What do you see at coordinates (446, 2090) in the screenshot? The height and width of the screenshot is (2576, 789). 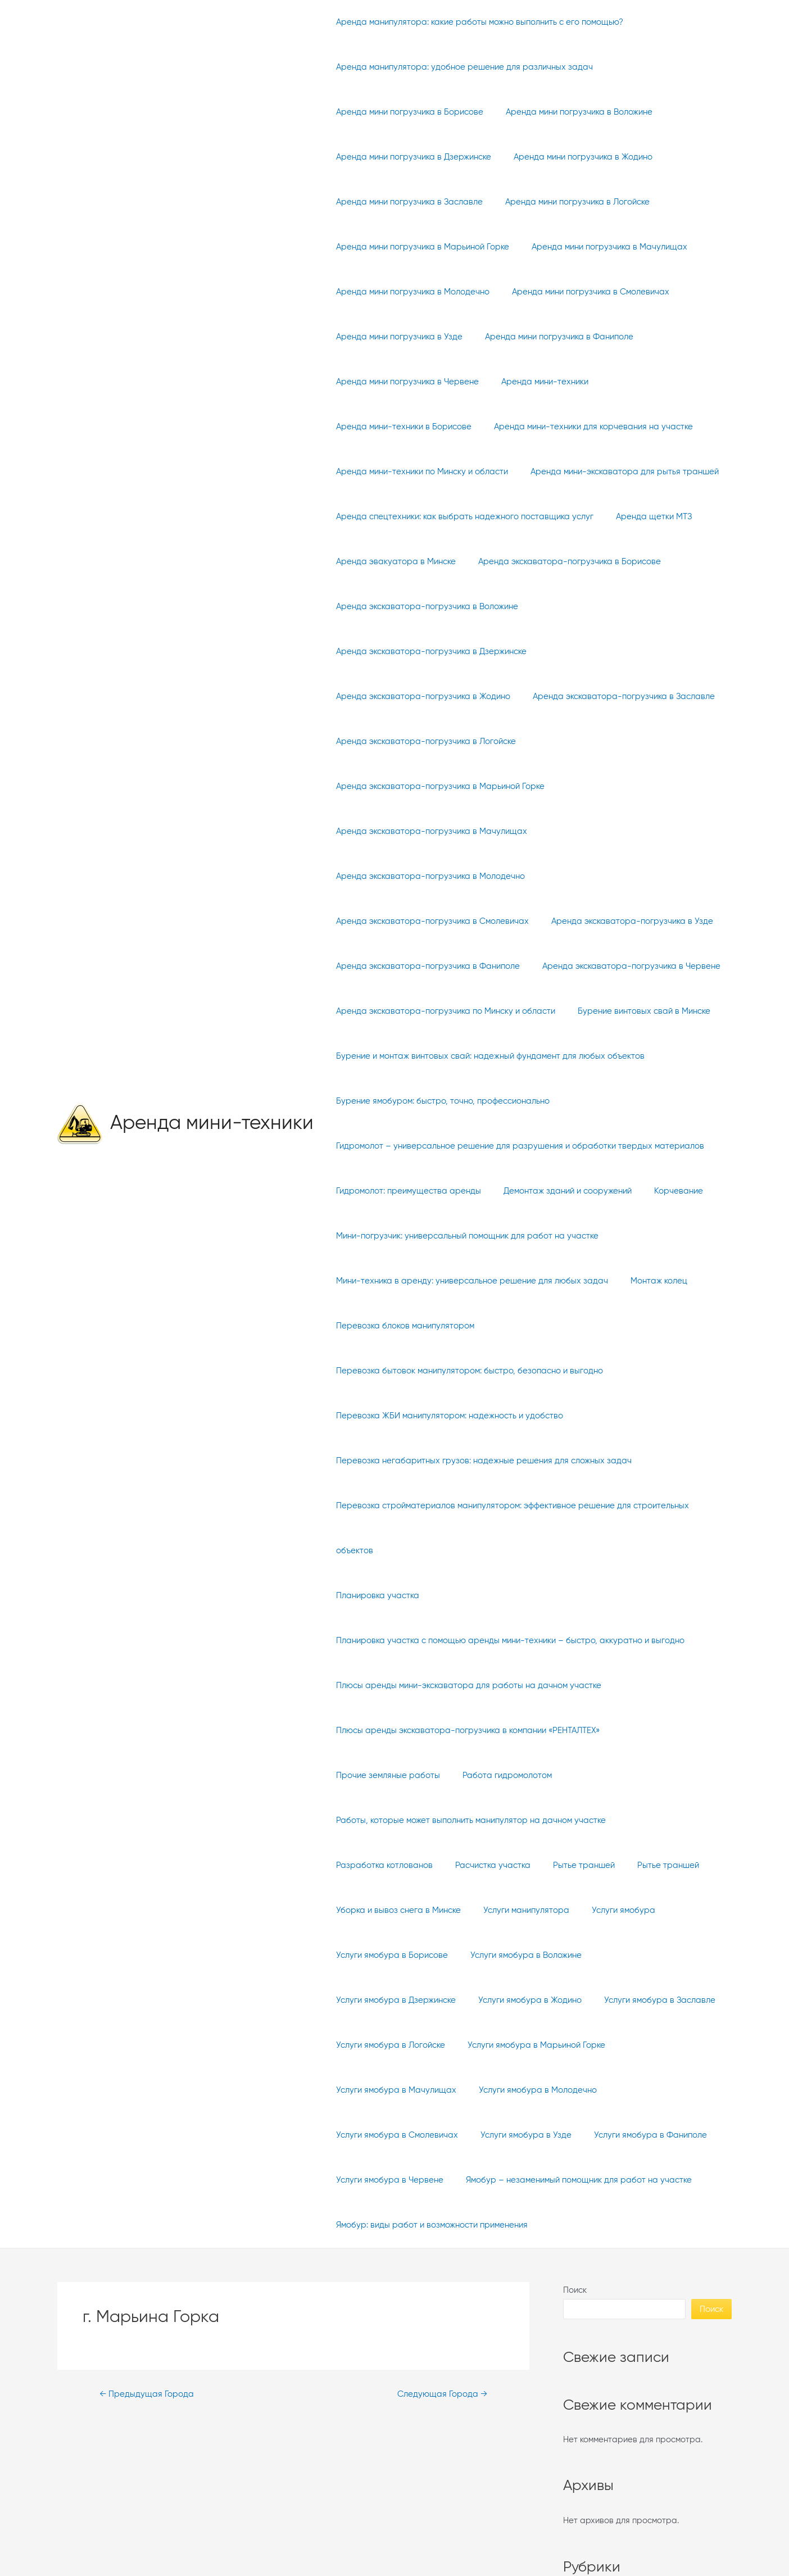 I see `Ямобур – незаменимый помощник для работ на участке` at bounding box center [446, 2090].